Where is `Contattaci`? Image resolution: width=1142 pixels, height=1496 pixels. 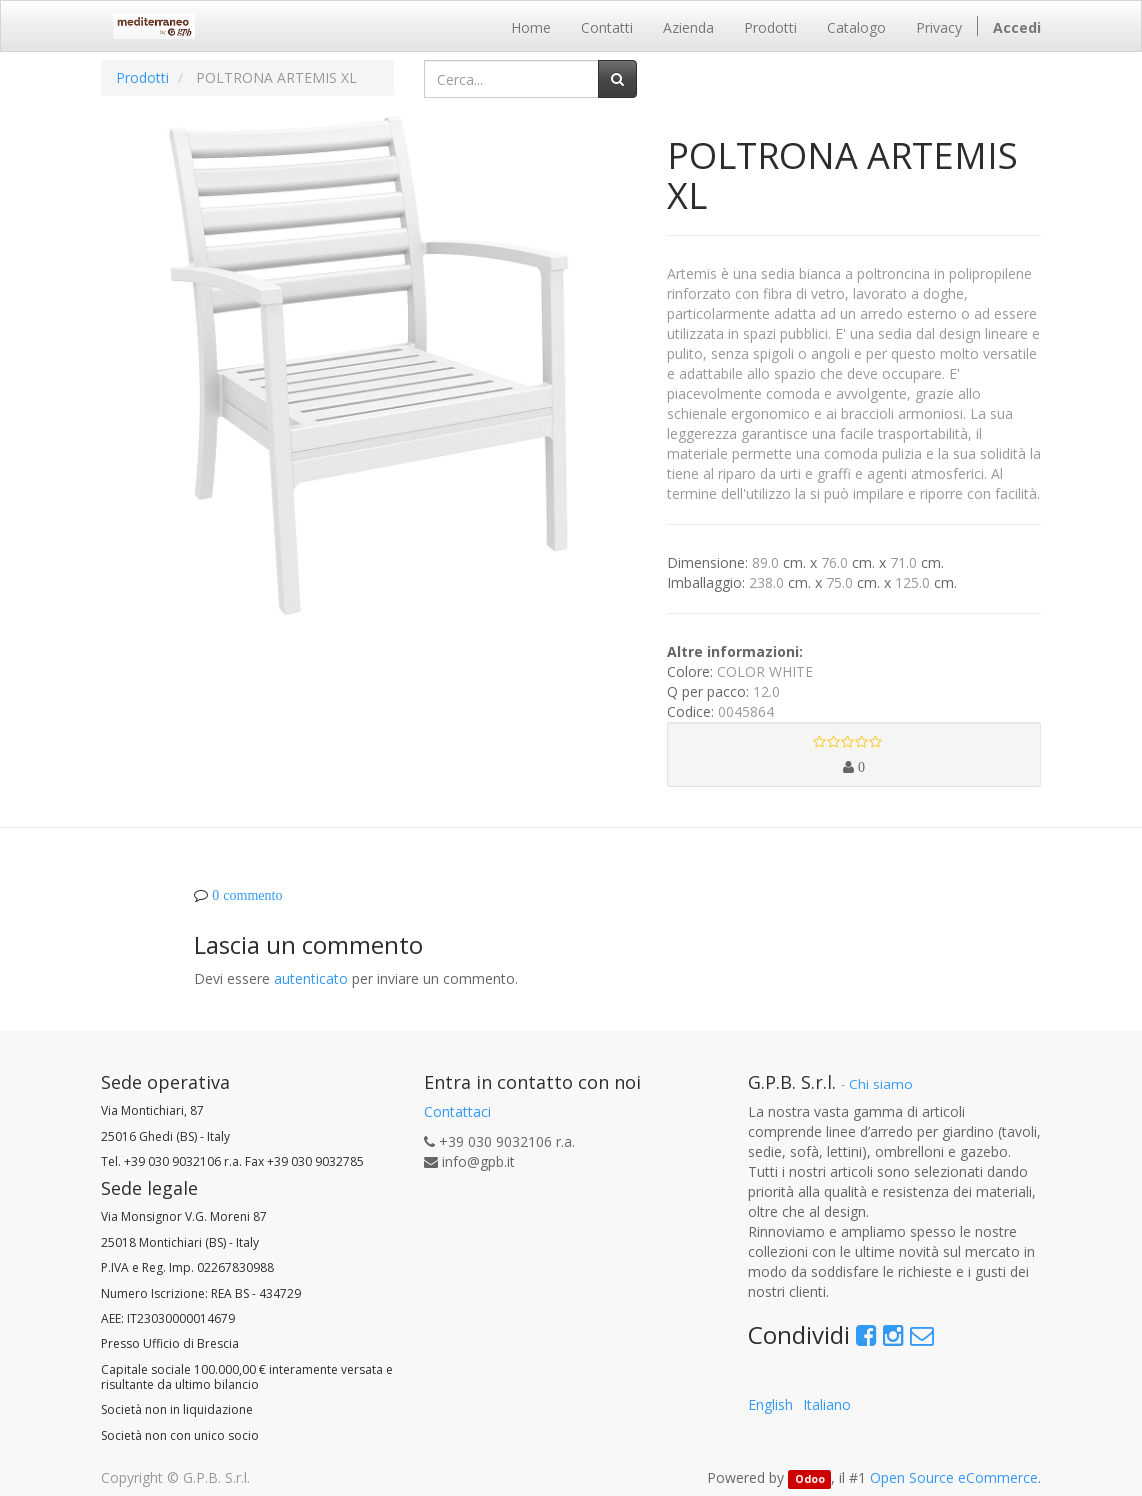
Contattaci is located at coordinates (457, 1111).